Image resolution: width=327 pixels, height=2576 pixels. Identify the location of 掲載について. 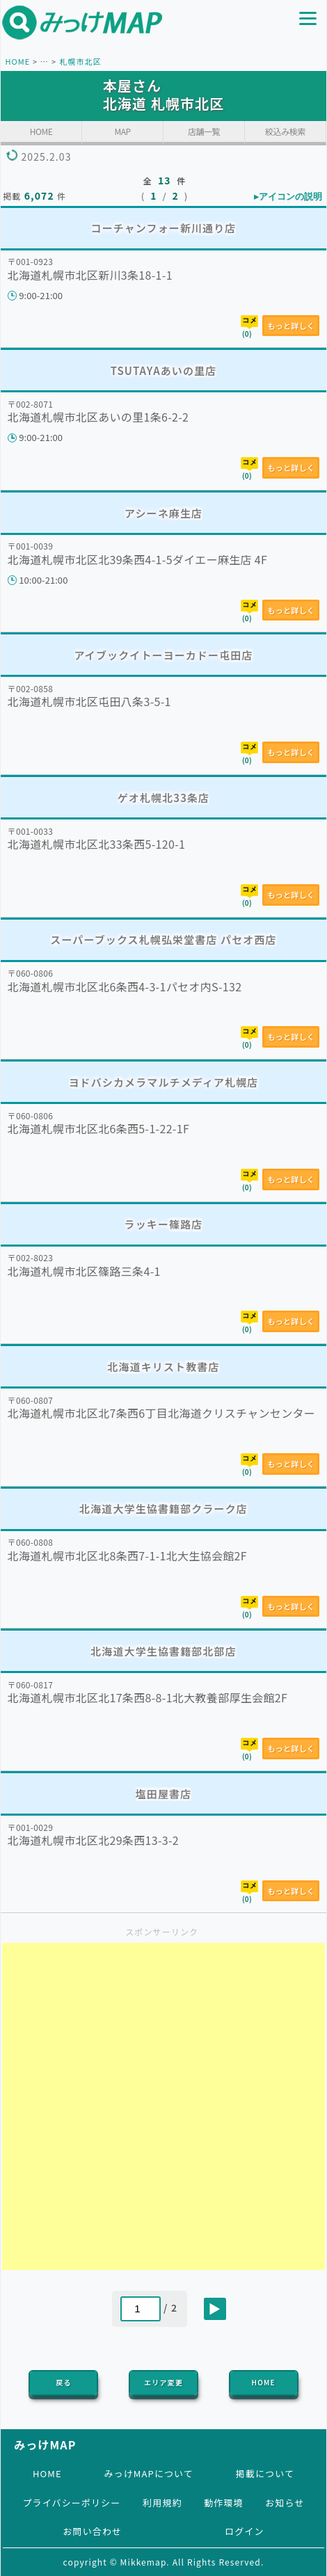
(265, 2473).